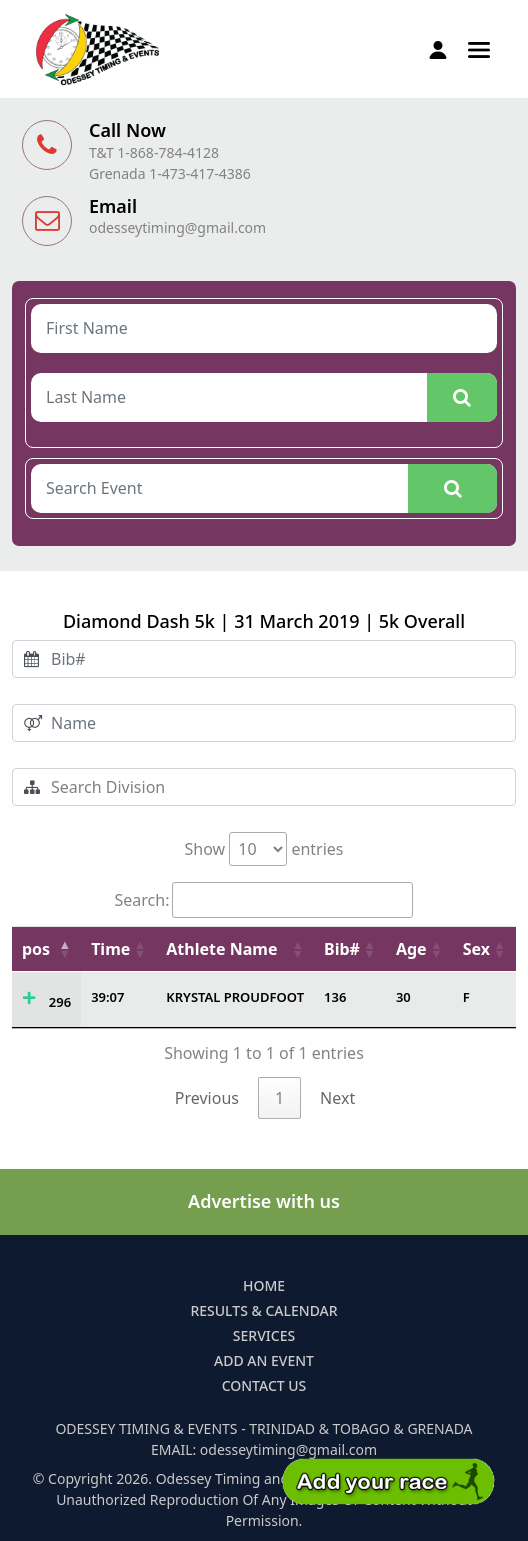 This screenshot has width=528, height=1541. I want to click on 1 [link], so click(279, 1098).